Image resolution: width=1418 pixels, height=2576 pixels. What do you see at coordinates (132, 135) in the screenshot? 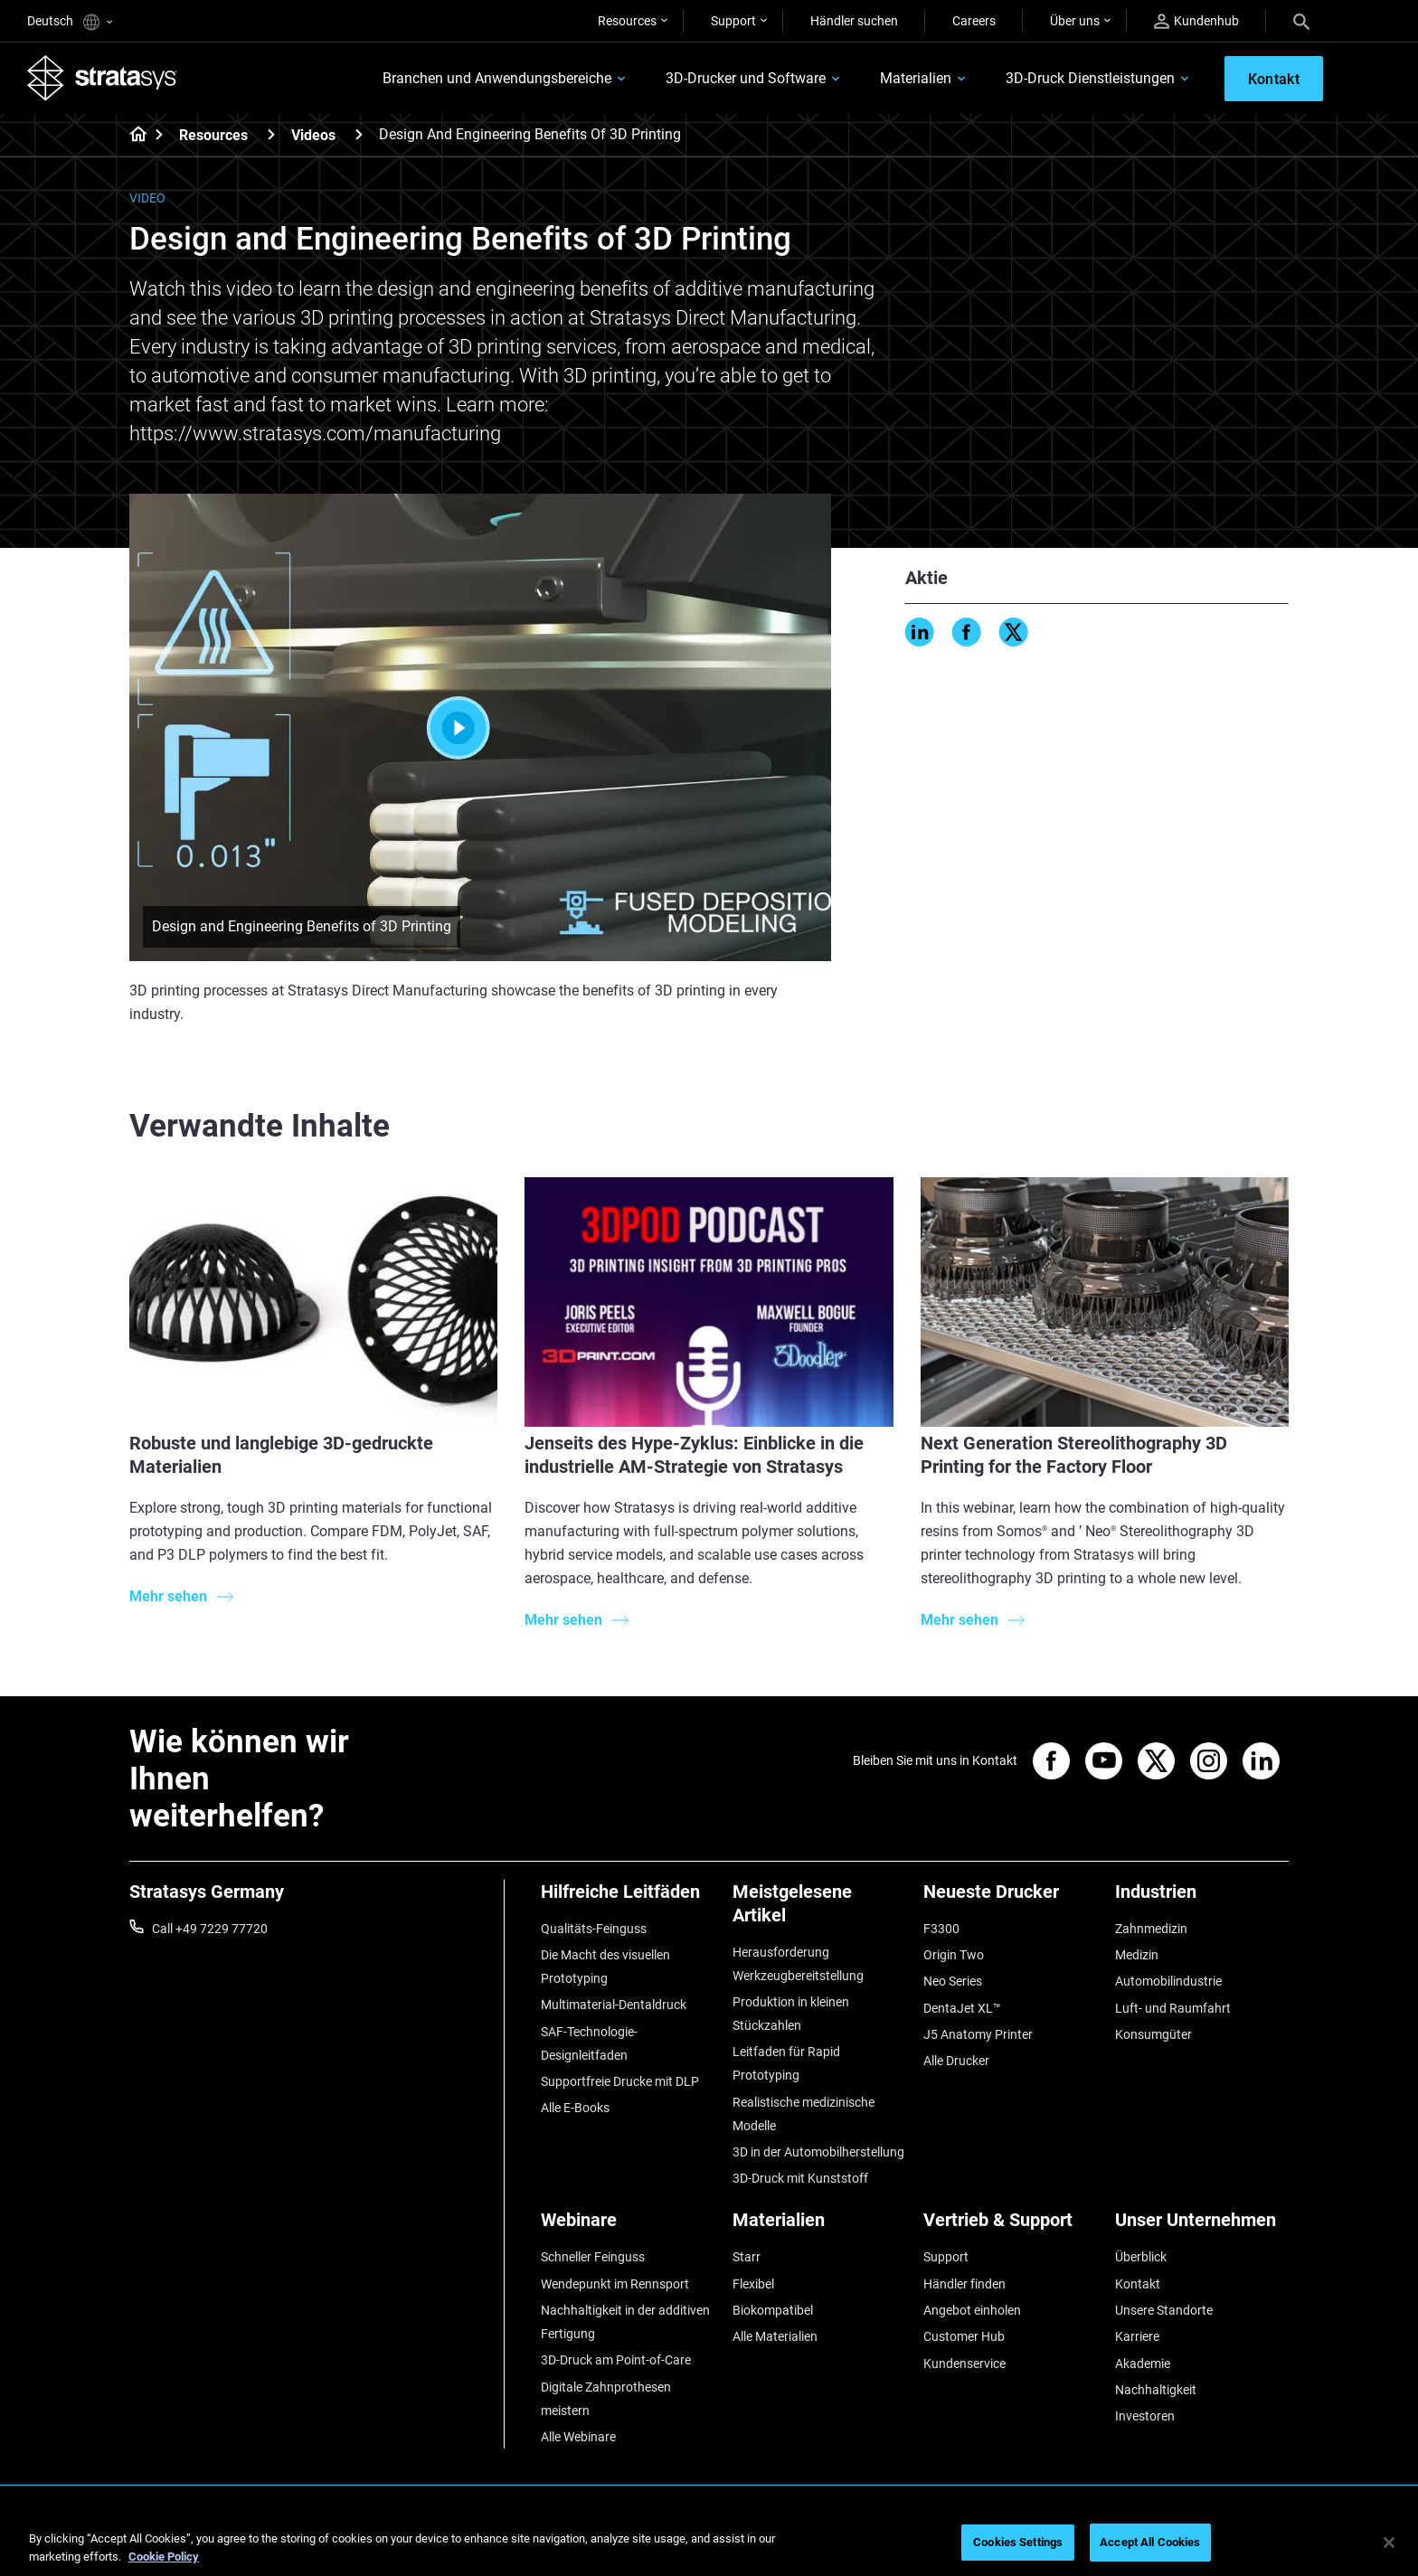
I see `[Home page]` at bounding box center [132, 135].